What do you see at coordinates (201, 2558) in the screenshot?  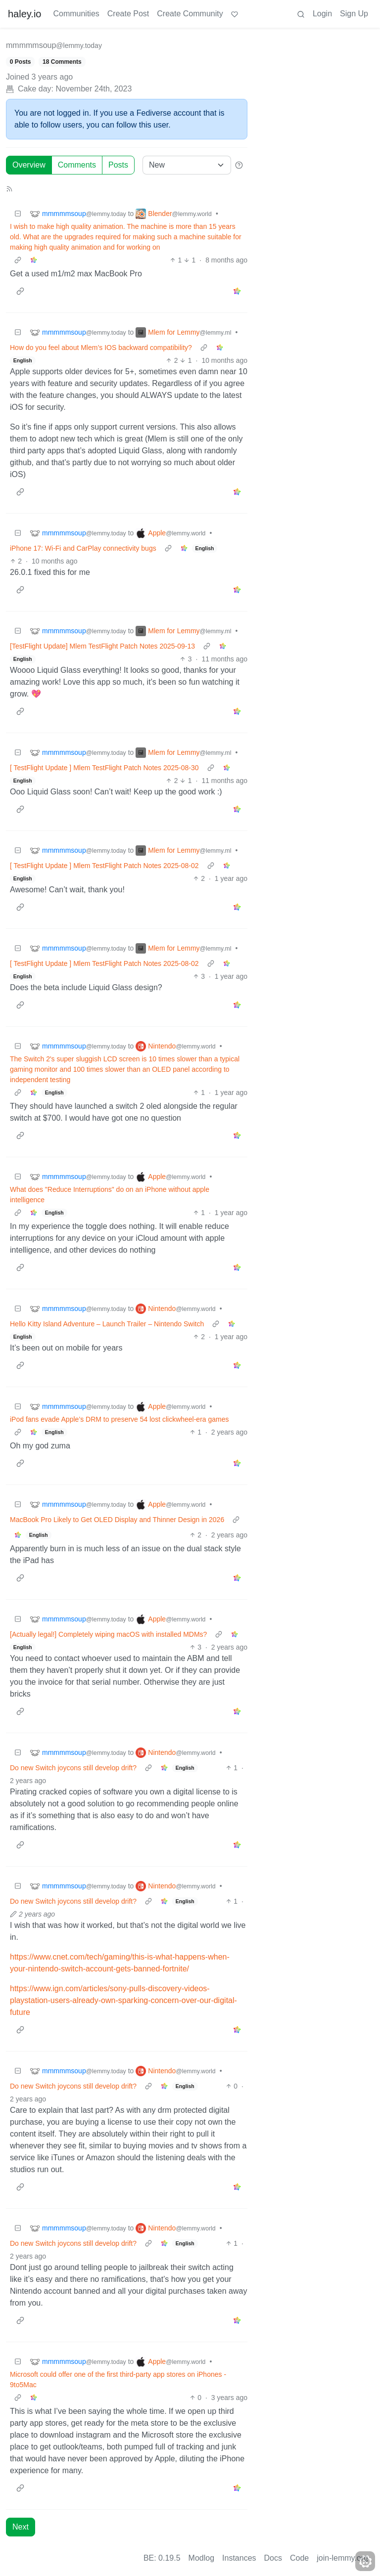 I see `Modlog` at bounding box center [201, 2558].